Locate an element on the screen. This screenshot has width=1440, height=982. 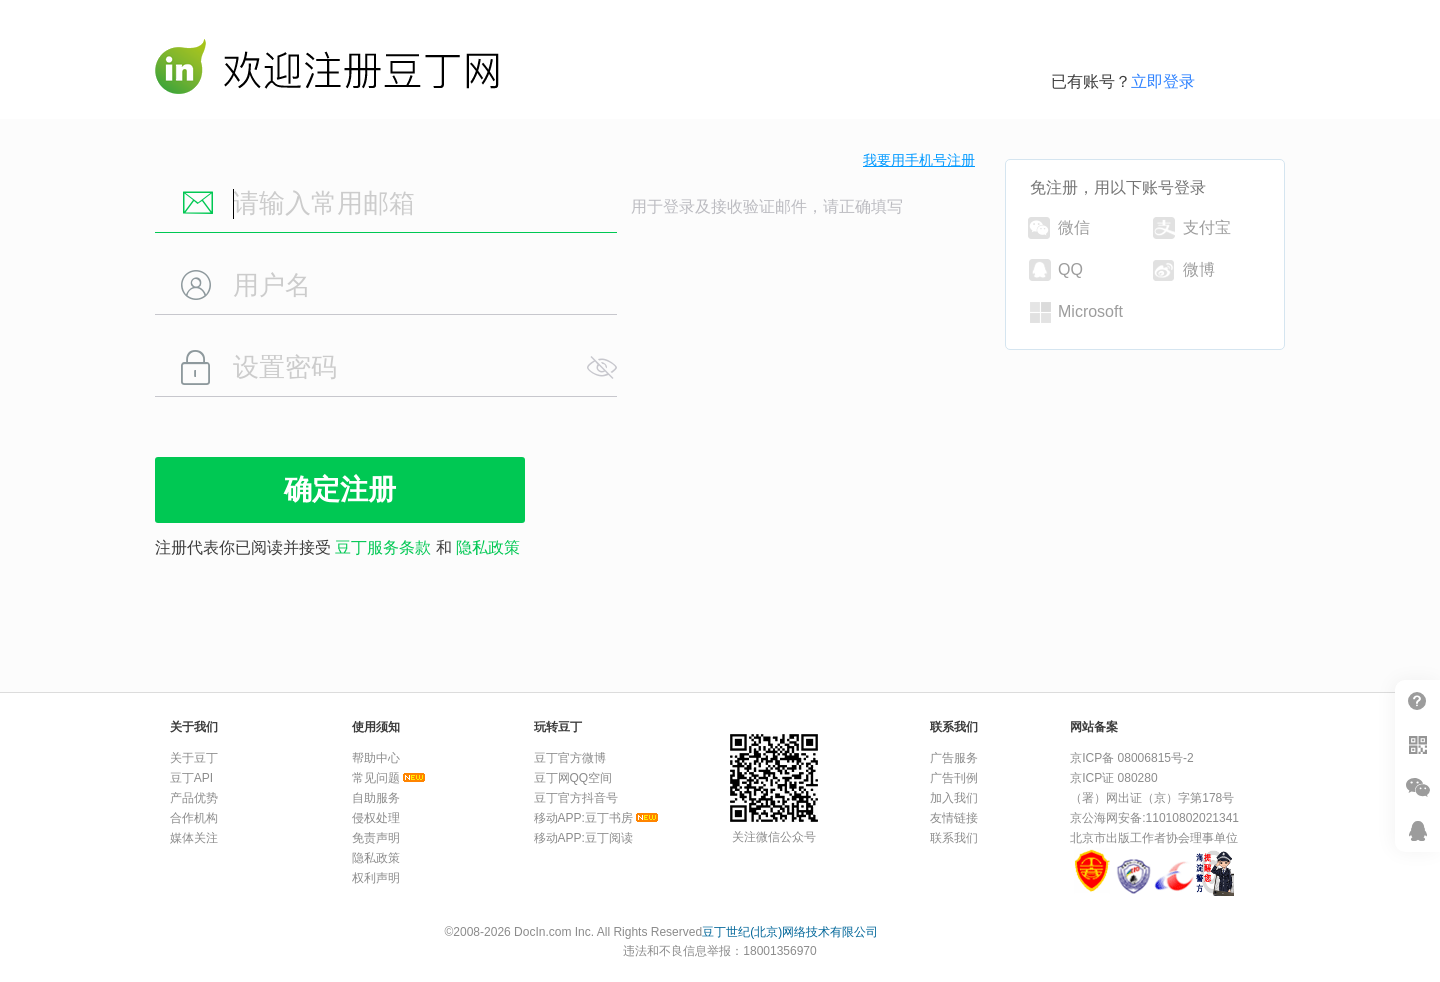
Microsoft is located at coordinates (1076, 312).